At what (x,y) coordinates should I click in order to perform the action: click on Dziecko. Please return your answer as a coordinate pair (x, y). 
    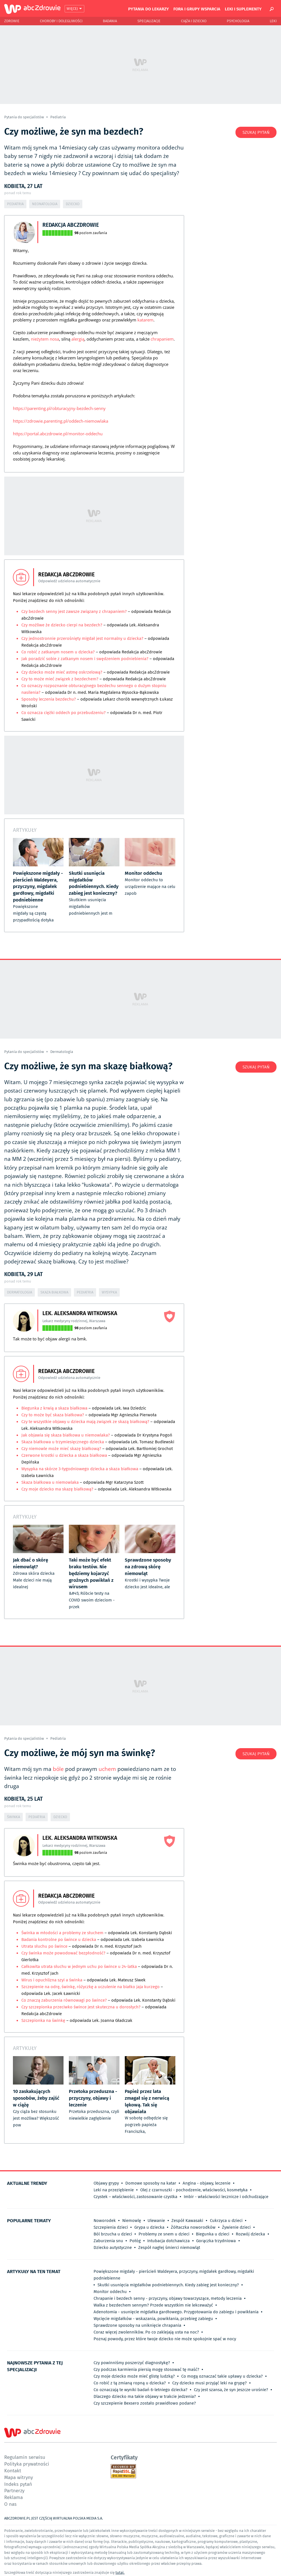
    Looking at the image, I should click on (73, 204).